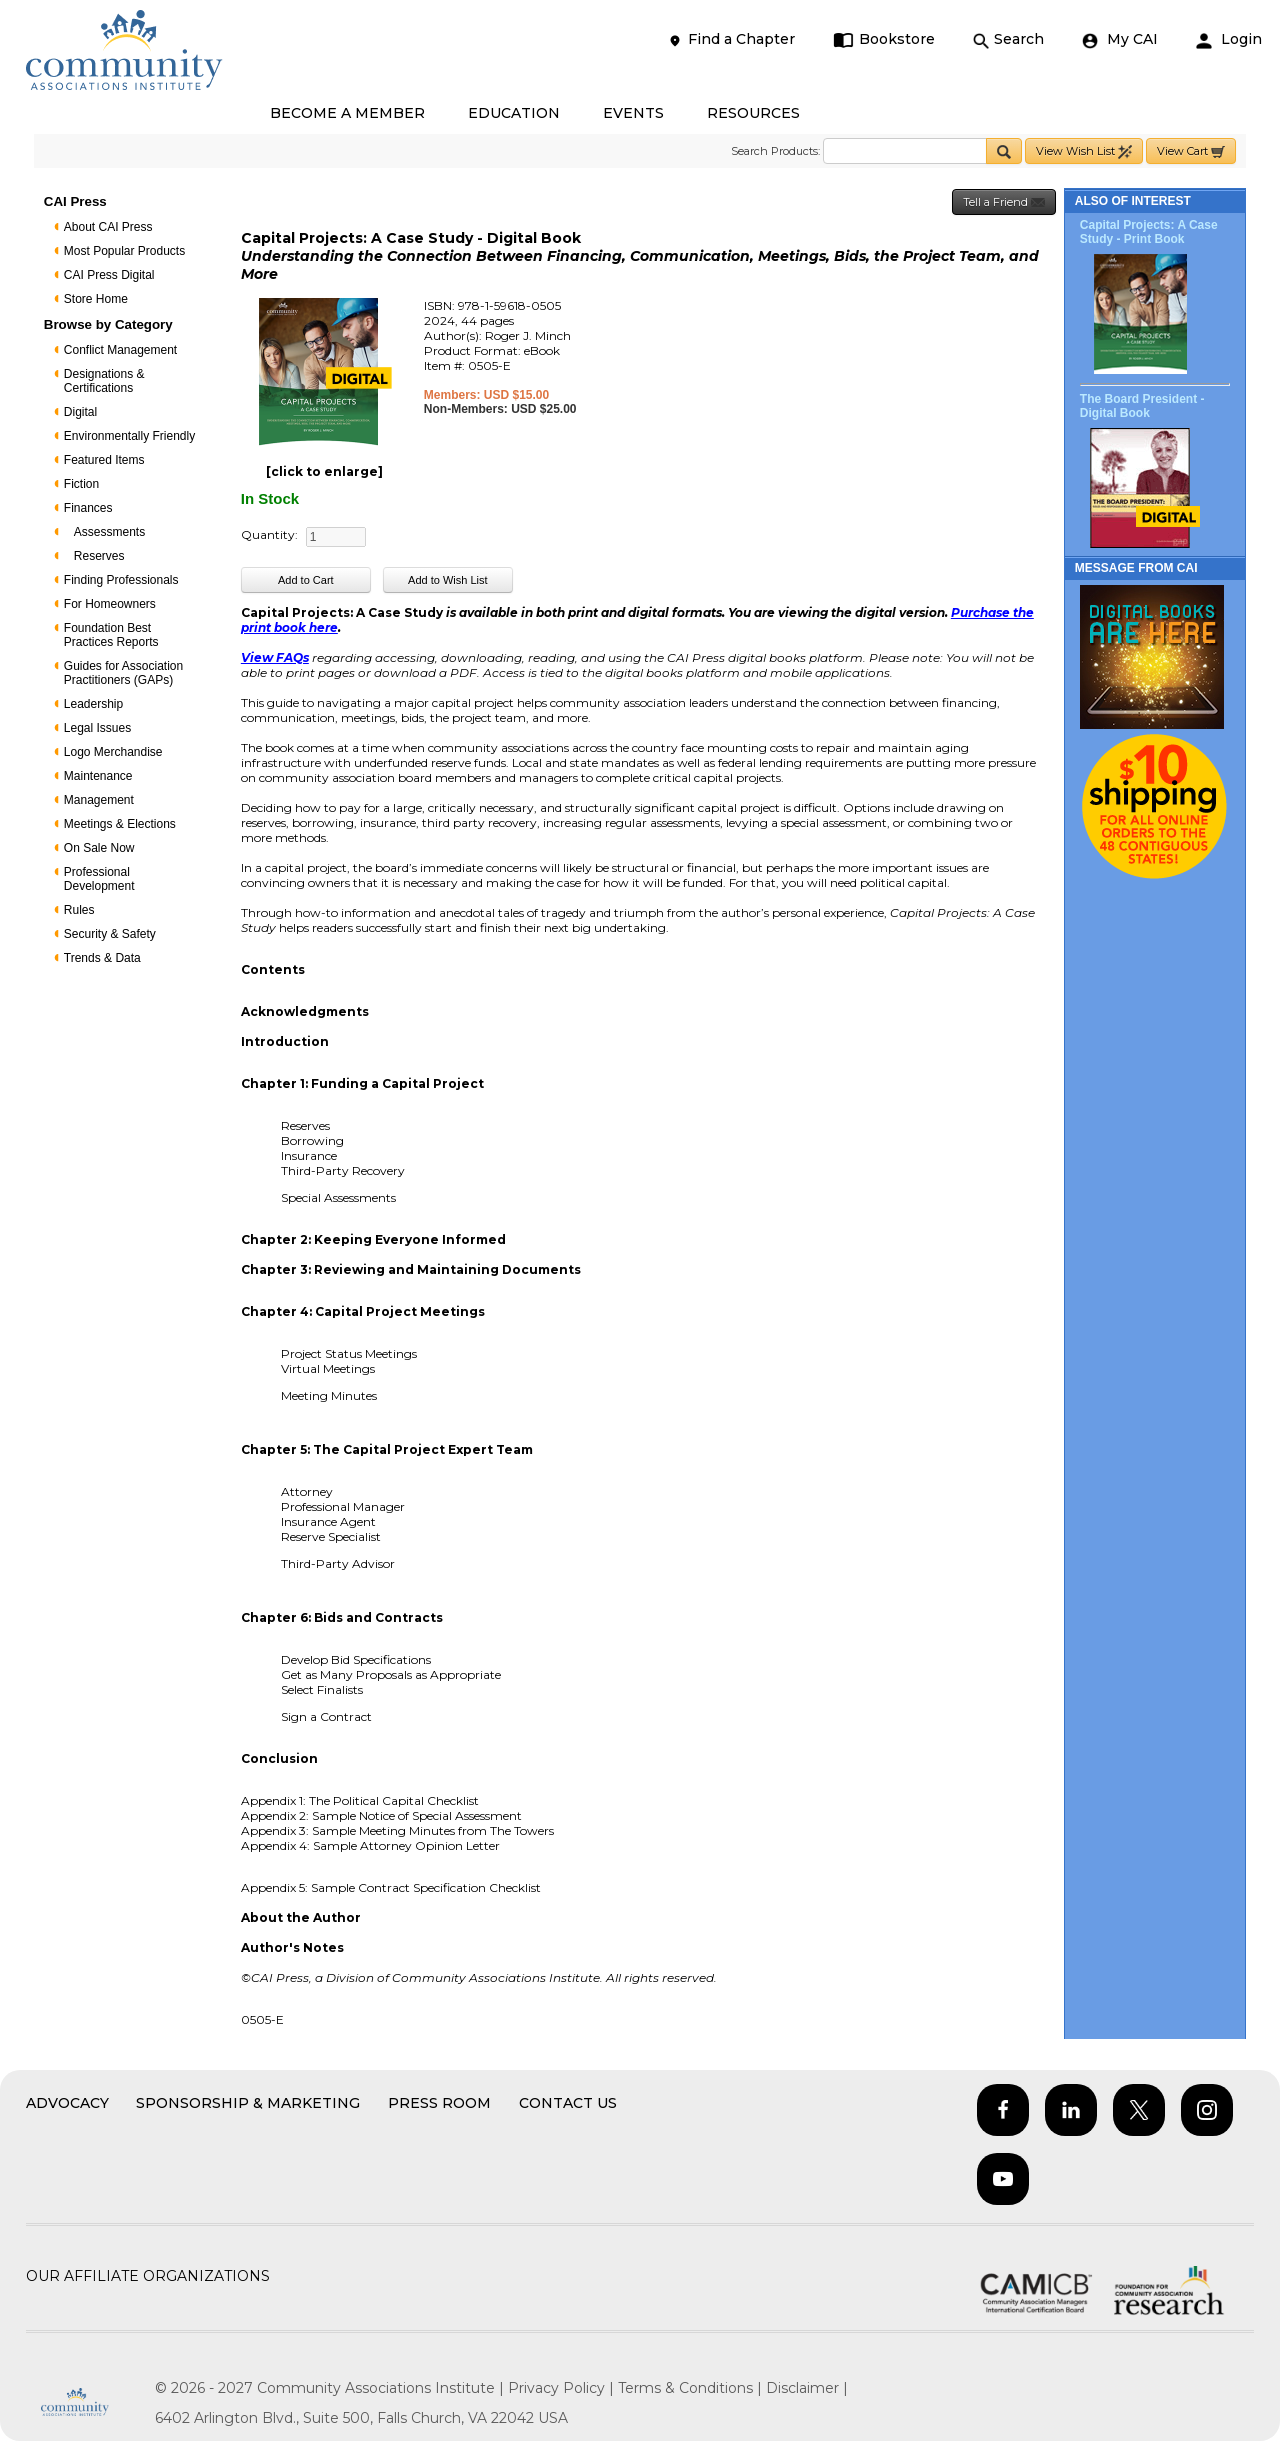  What do you see at coordinates (99, 556) in the screenshot?
I see `Reserves` at bounding box center [99, 556].